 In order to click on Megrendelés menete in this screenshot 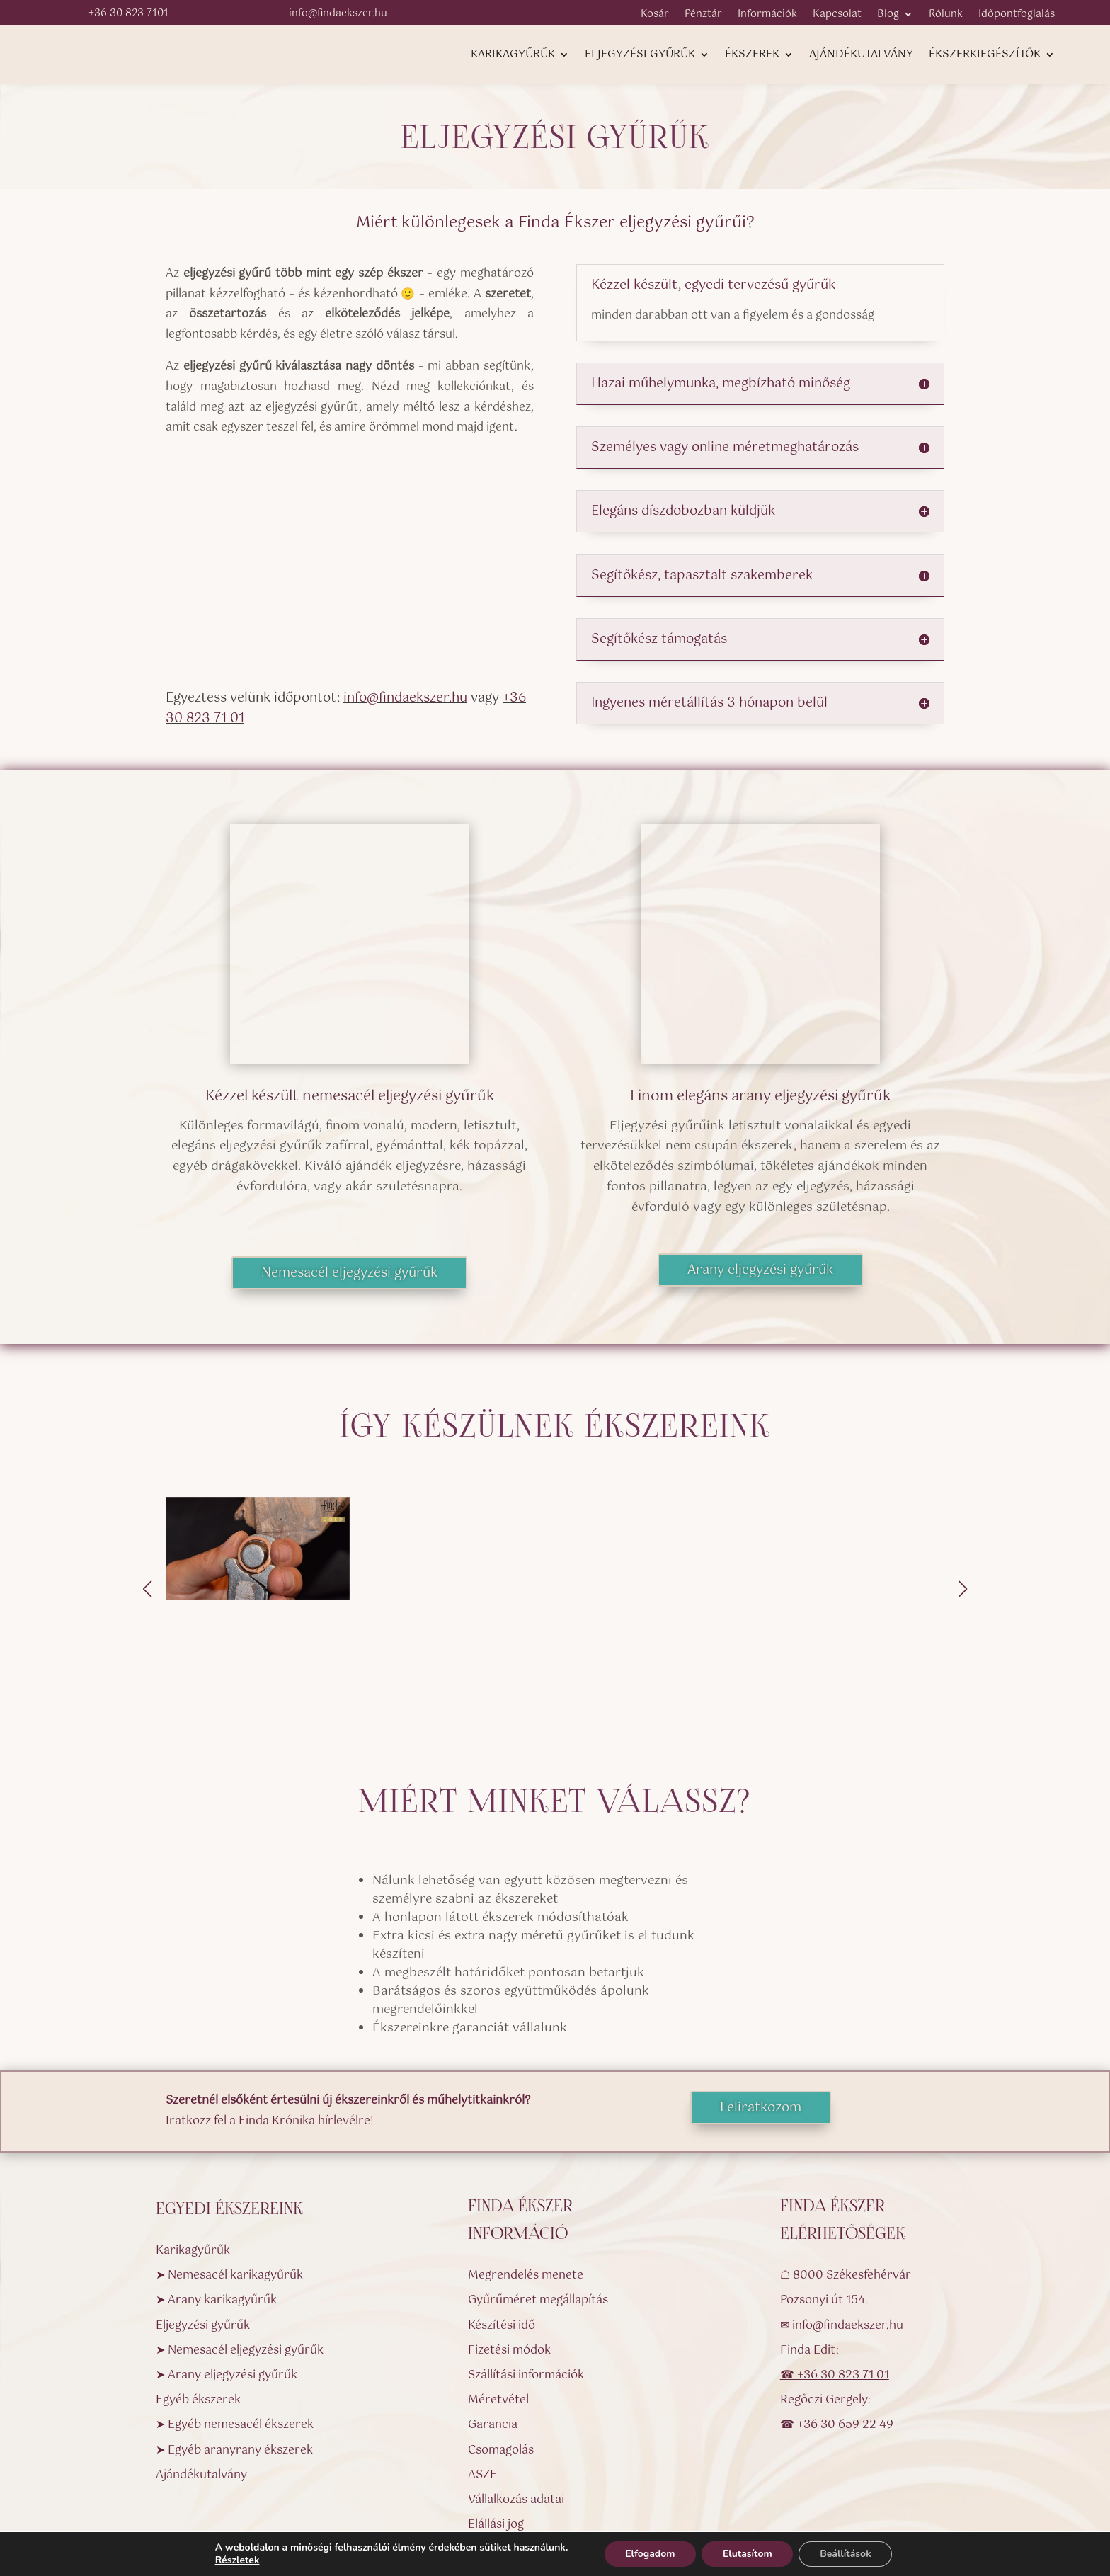, I will do `click(525, 2194)`.